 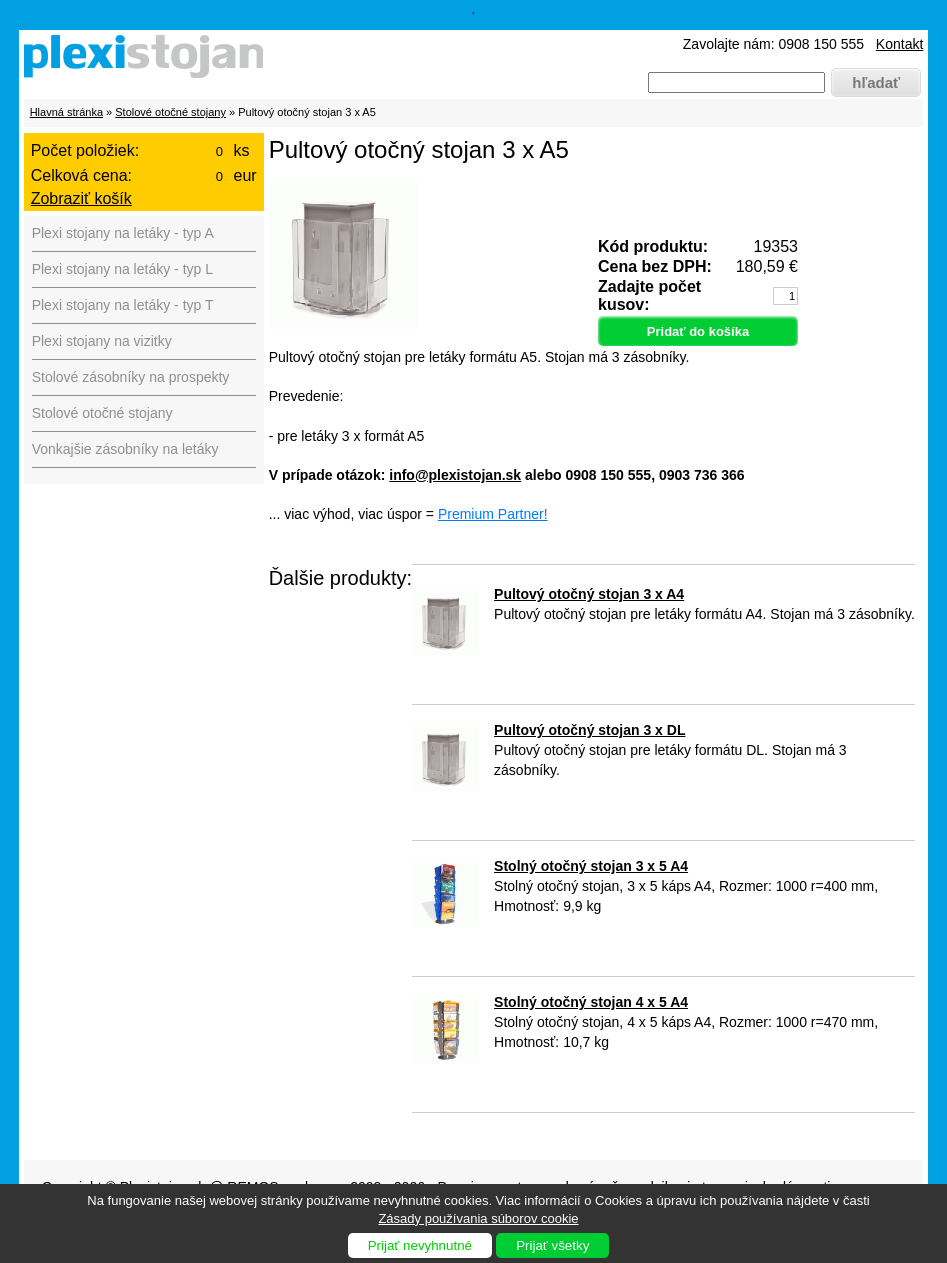 I want to click on Zásady používania súborov cookie, so click(x=478, y=1218).